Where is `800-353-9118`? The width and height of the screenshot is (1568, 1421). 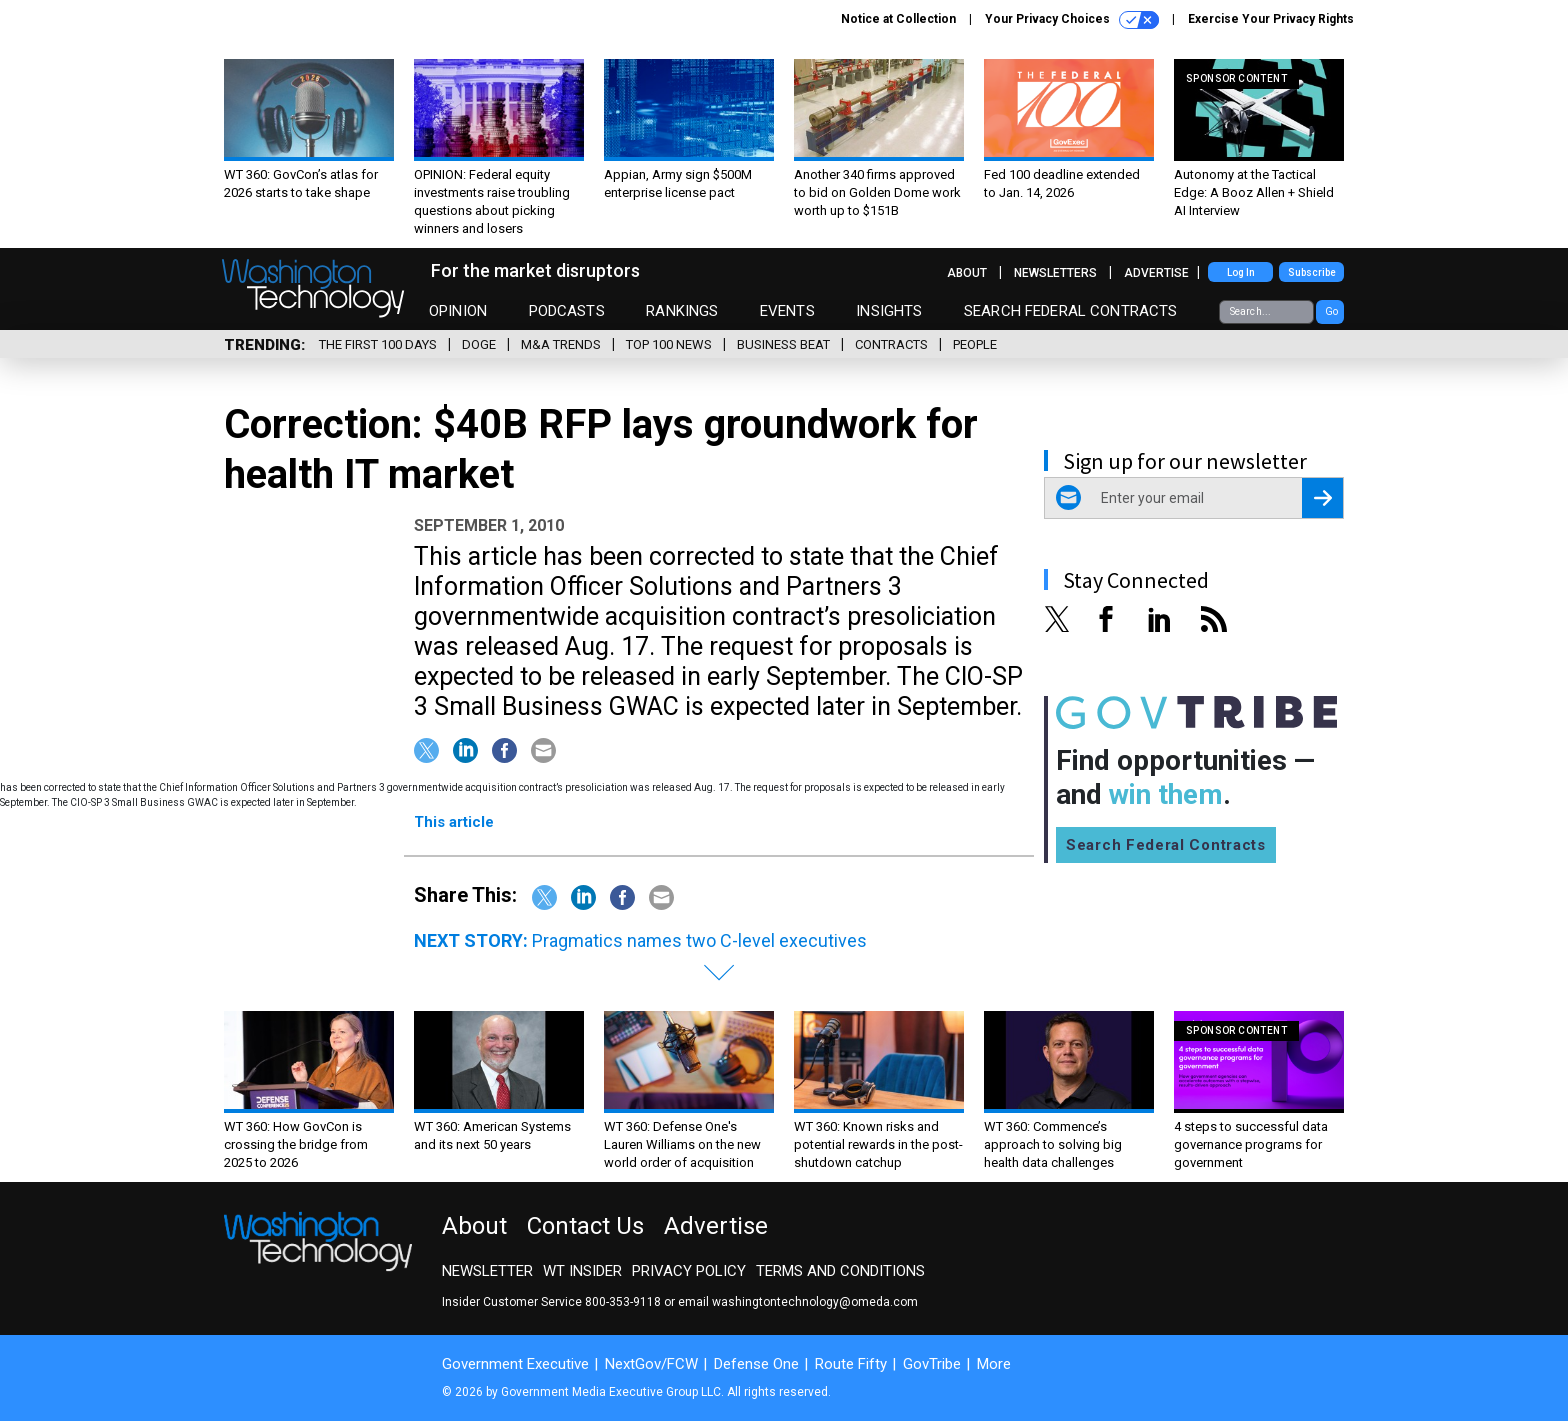
800-353-9118 is located at coordinates (623, 1302).